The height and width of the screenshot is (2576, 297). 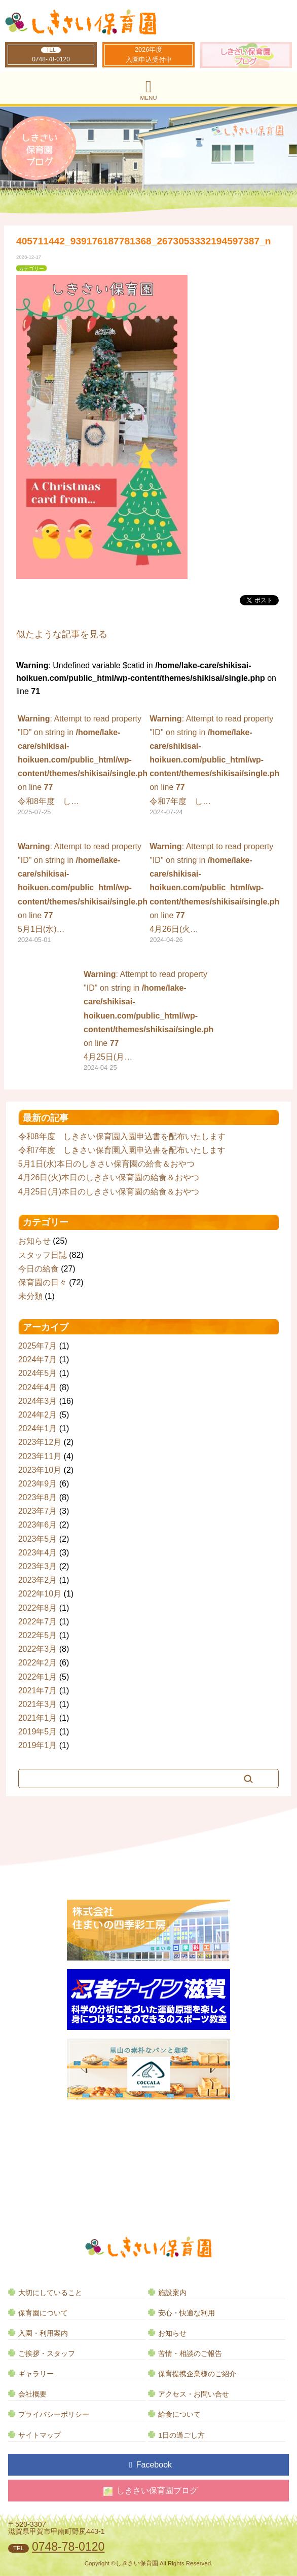 What do you see at coordinates (37, 1690) in the screenshot?
I see `2021年7月` at bounding box center [37, 1690].